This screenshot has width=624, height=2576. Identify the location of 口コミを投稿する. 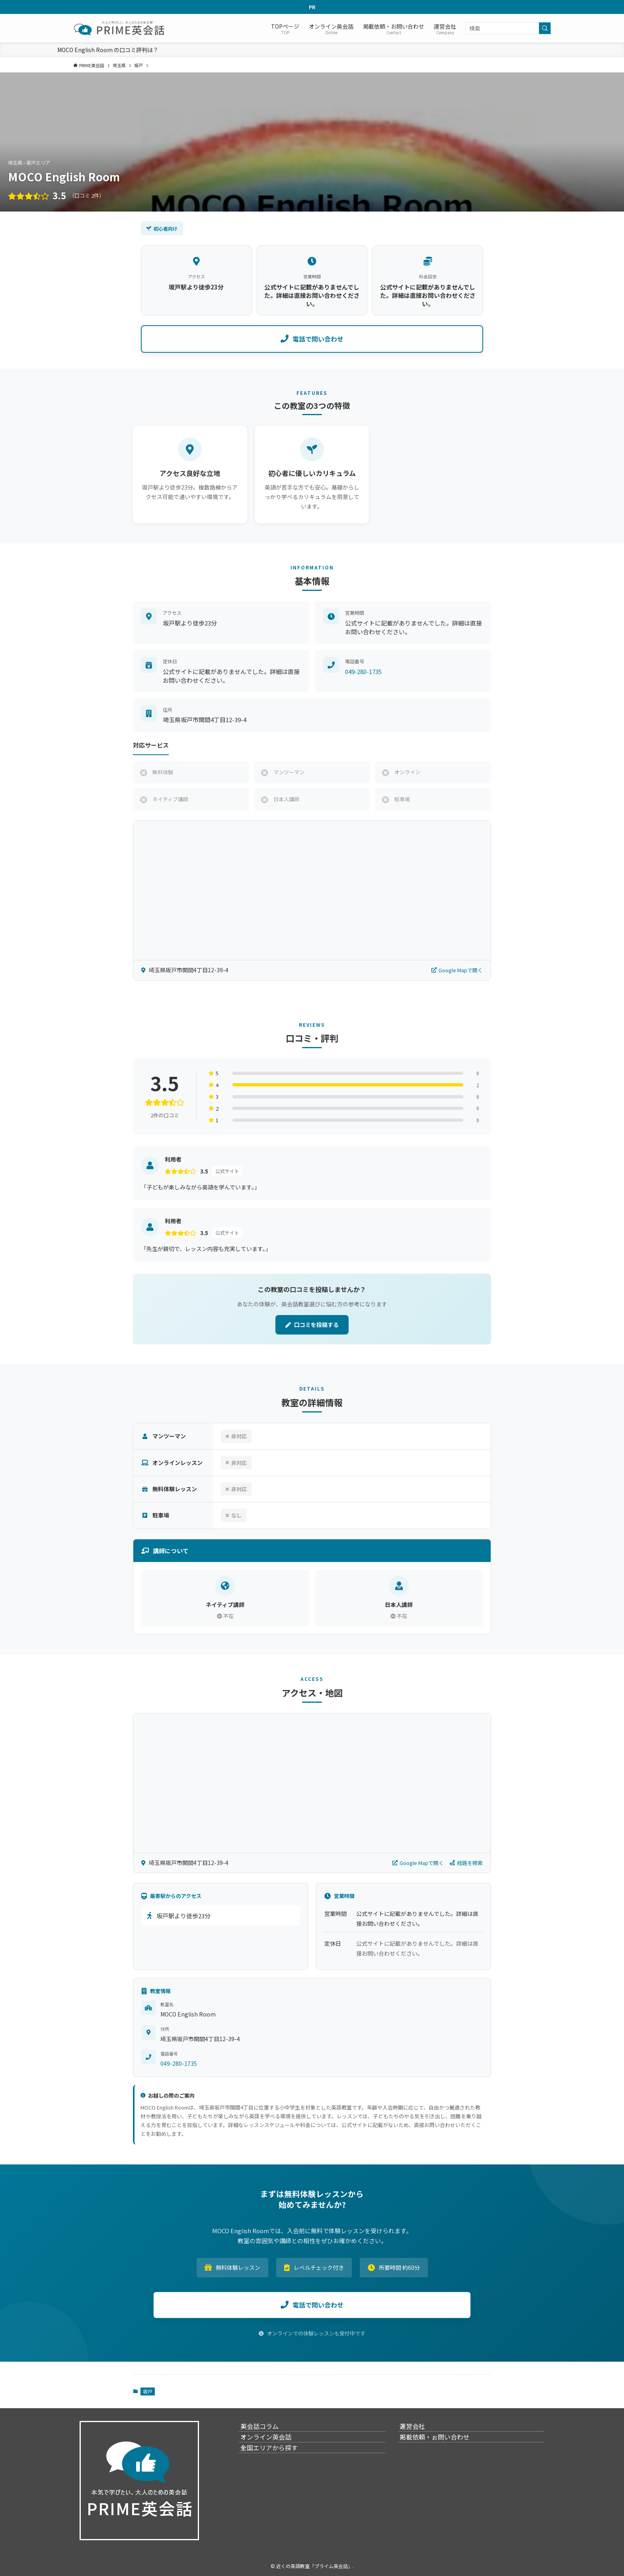
(312, 1325).